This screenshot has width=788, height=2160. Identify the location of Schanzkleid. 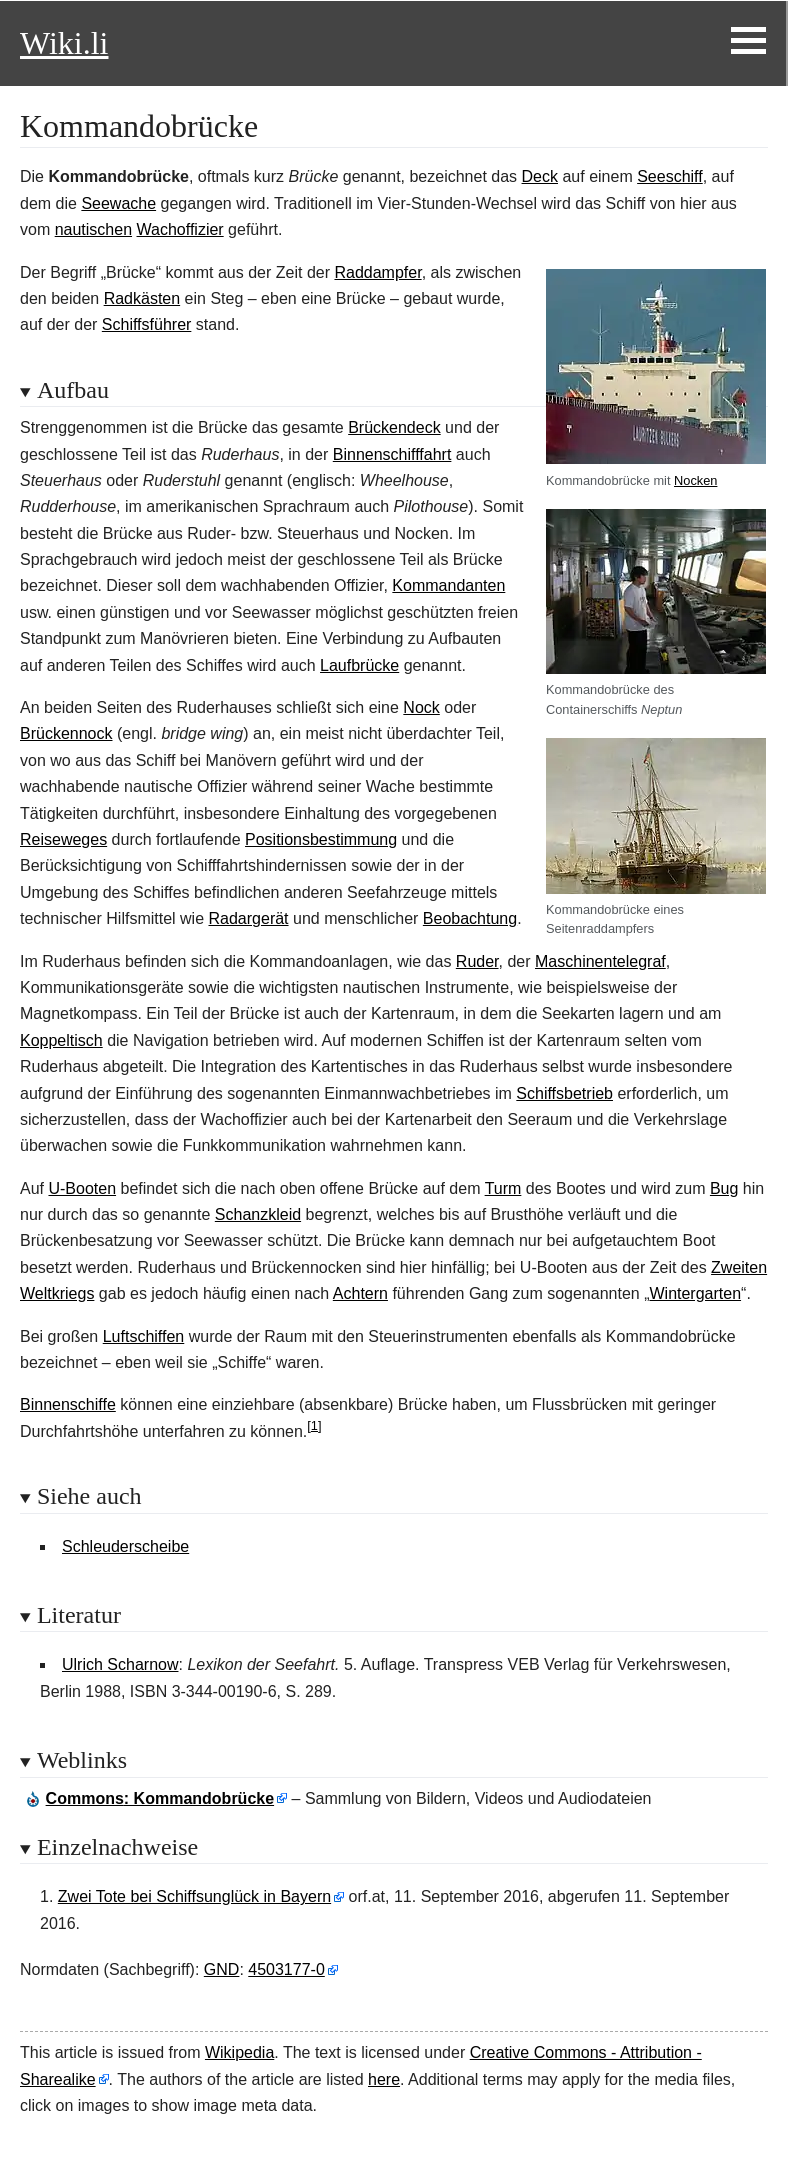
(258, 1214).